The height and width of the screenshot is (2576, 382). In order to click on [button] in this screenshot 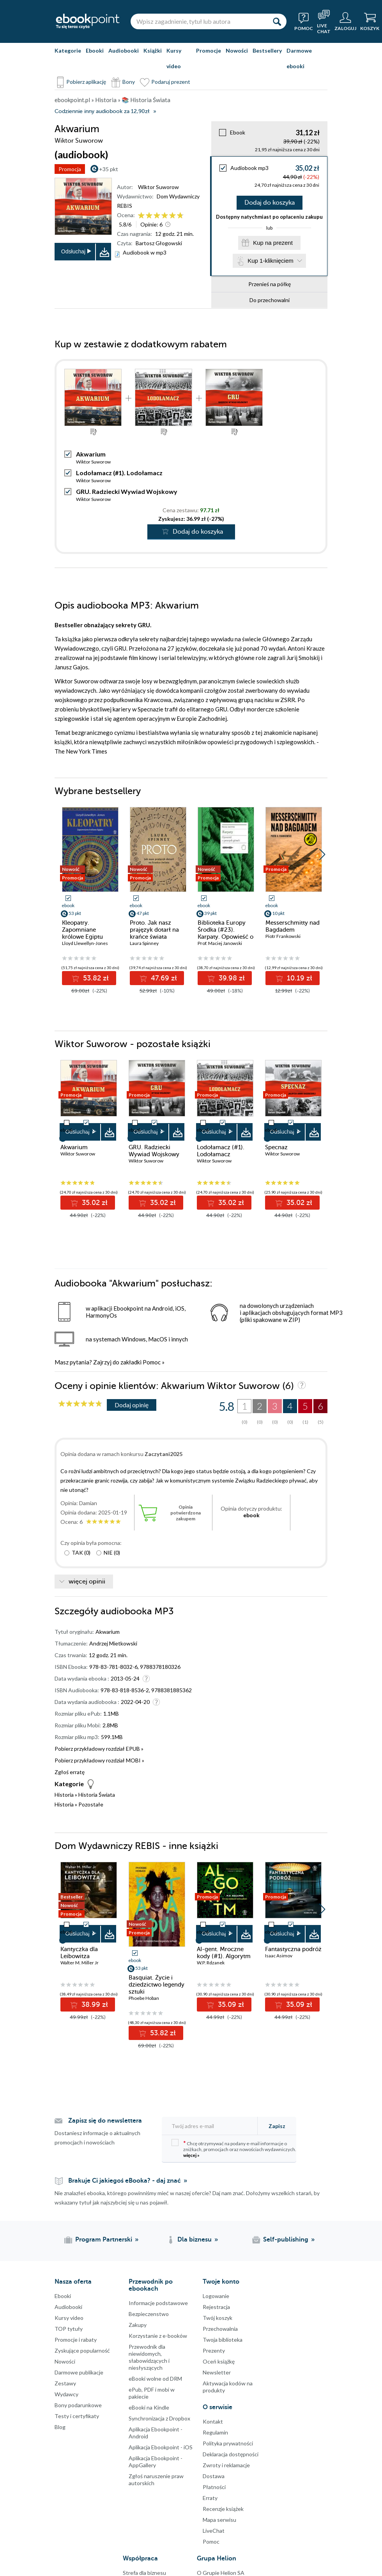, I will do `click(322, 854)`.